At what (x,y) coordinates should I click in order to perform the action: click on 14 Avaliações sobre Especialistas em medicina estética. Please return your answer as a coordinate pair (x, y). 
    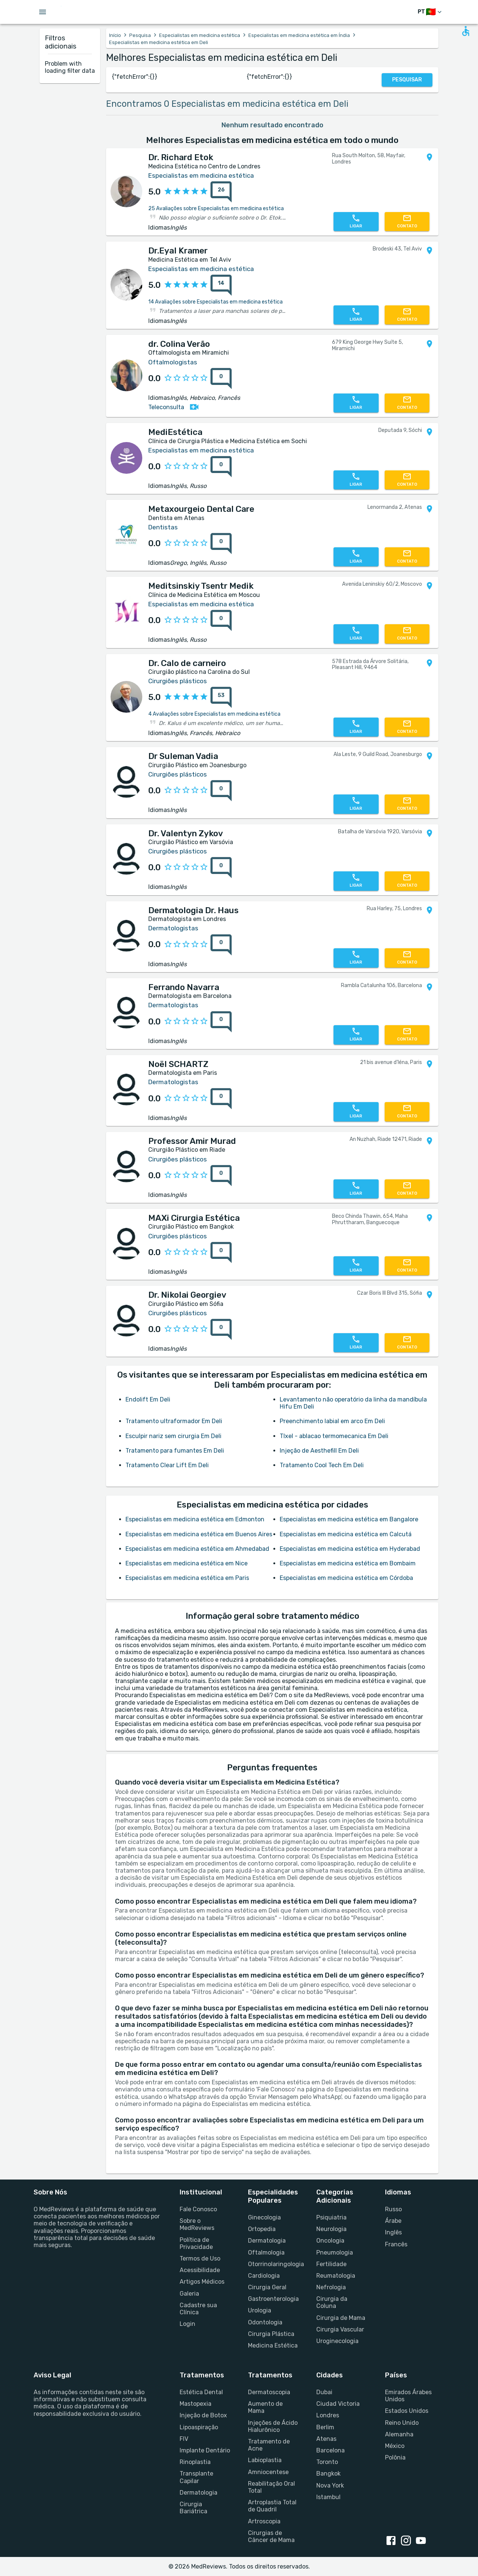
    Looking at the image, I should click on (215, 302).